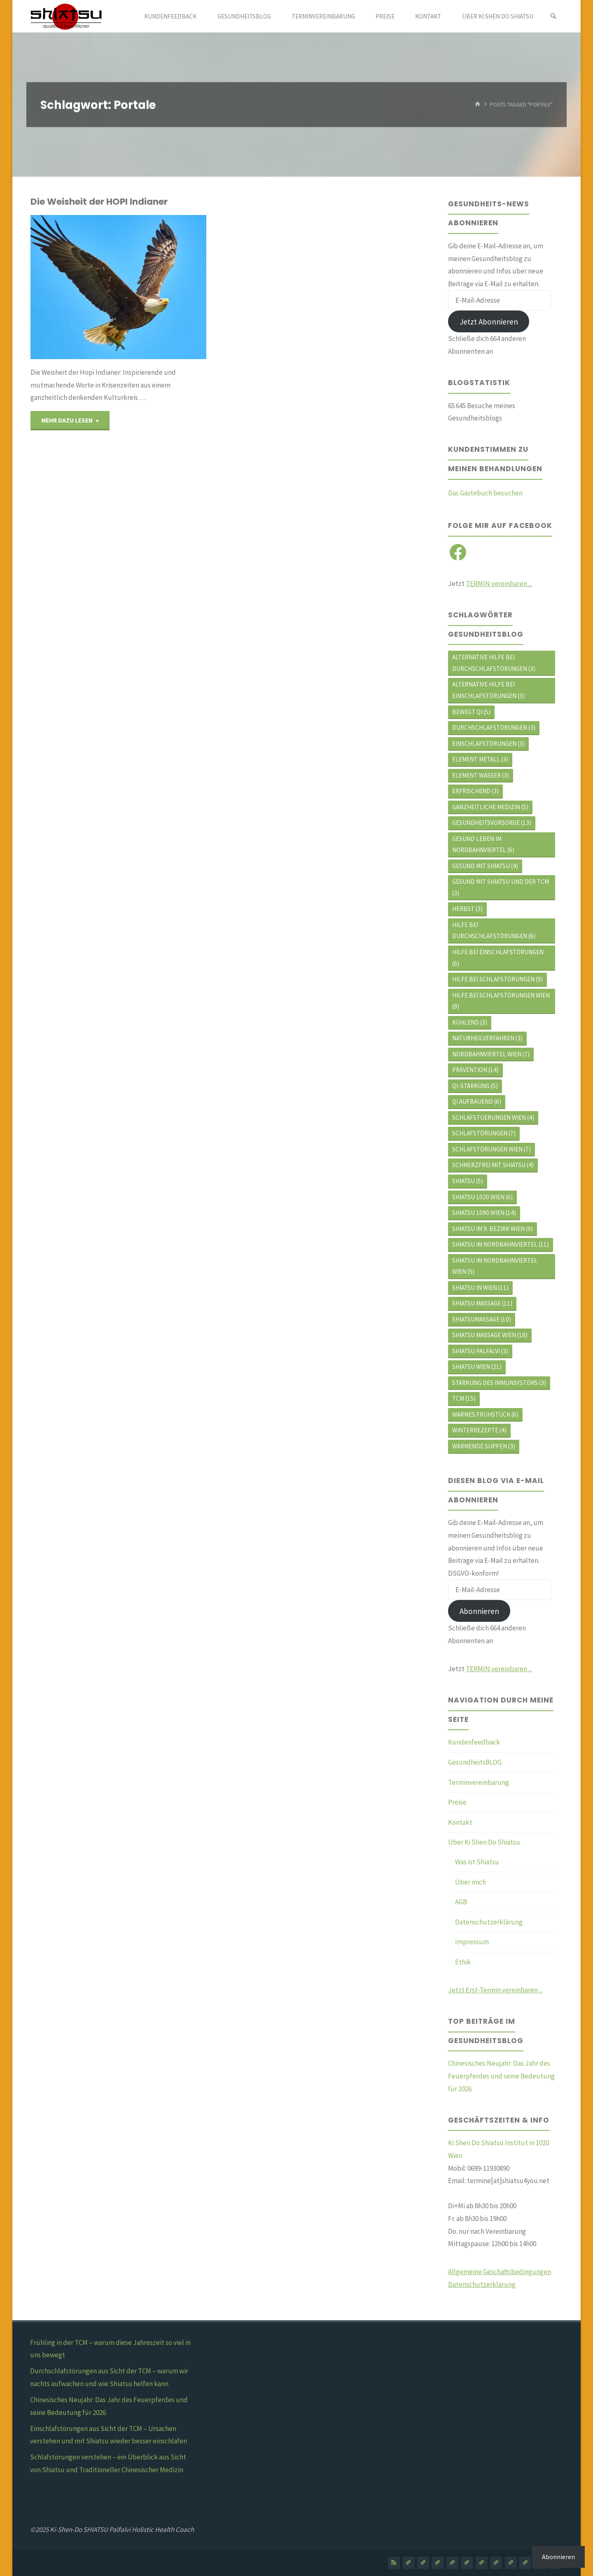  What do you see at coordinates (487, 1038) in the screenshot?
I see `Naturheilverfahren [Naturheilverfahren (3 Einträge)]` at bounding box center [487, 1038].